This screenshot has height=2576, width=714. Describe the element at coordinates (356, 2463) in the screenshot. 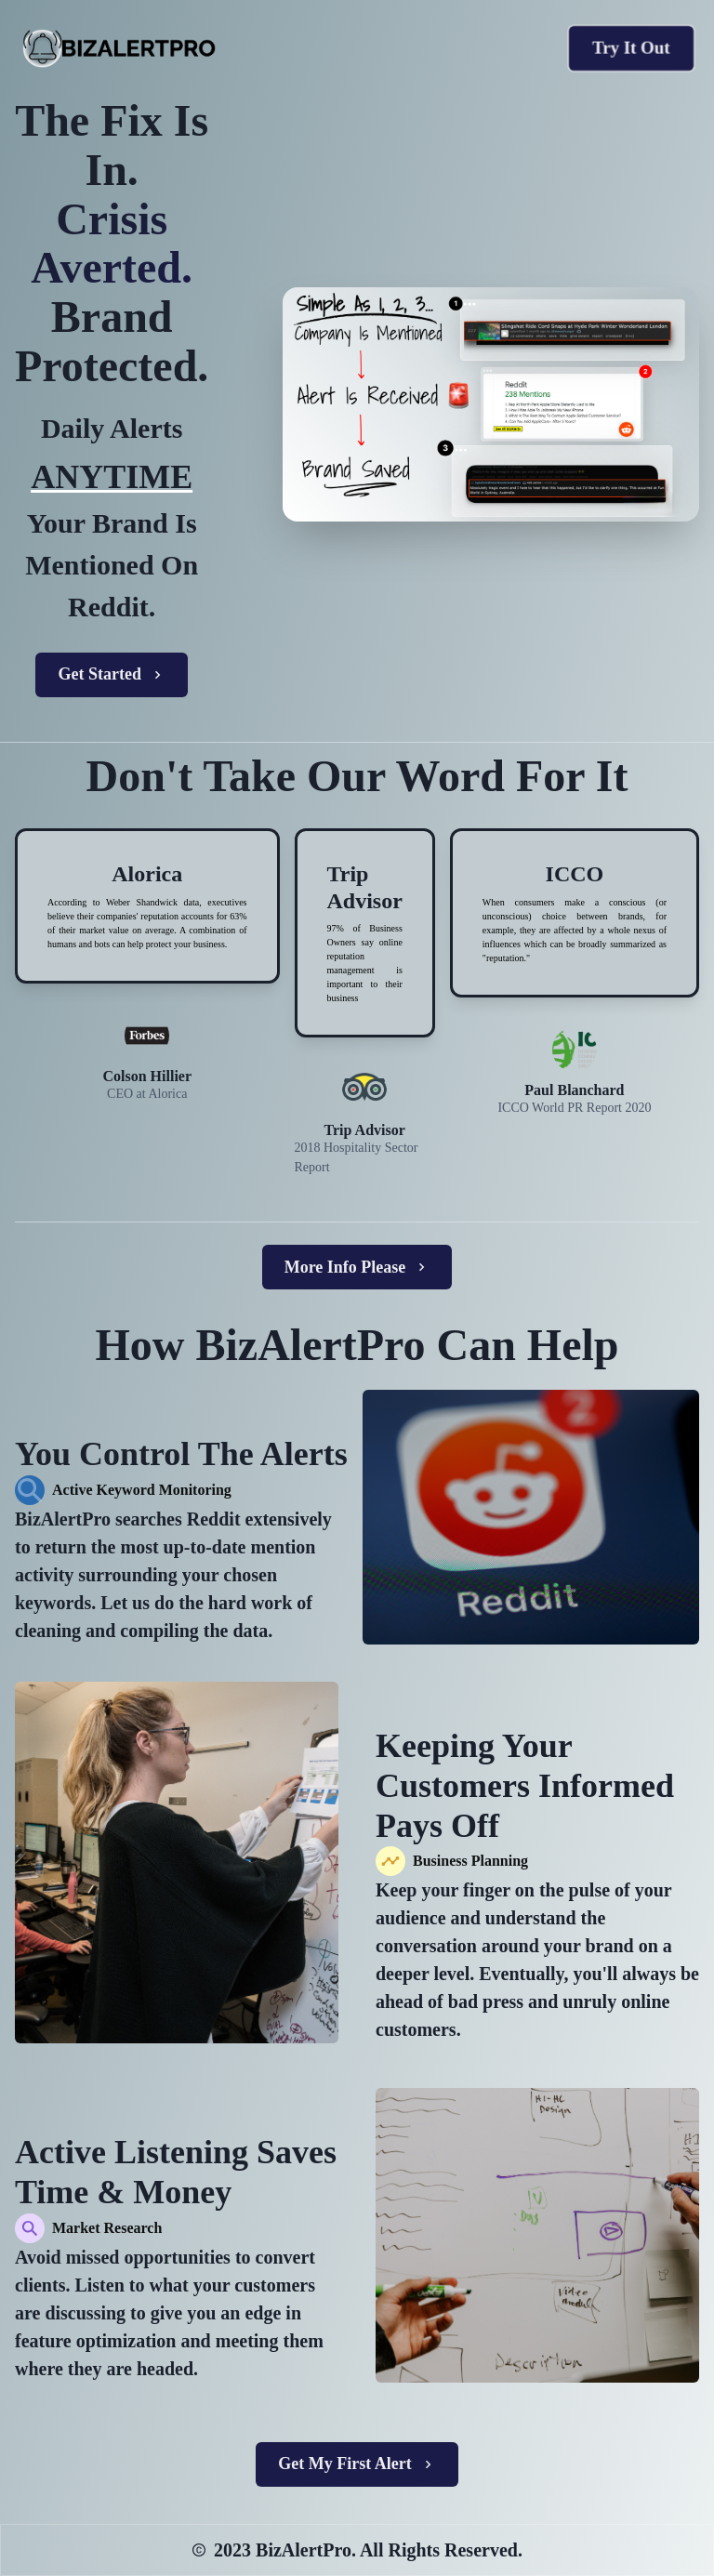

I see `Get My First Alert` at that location.